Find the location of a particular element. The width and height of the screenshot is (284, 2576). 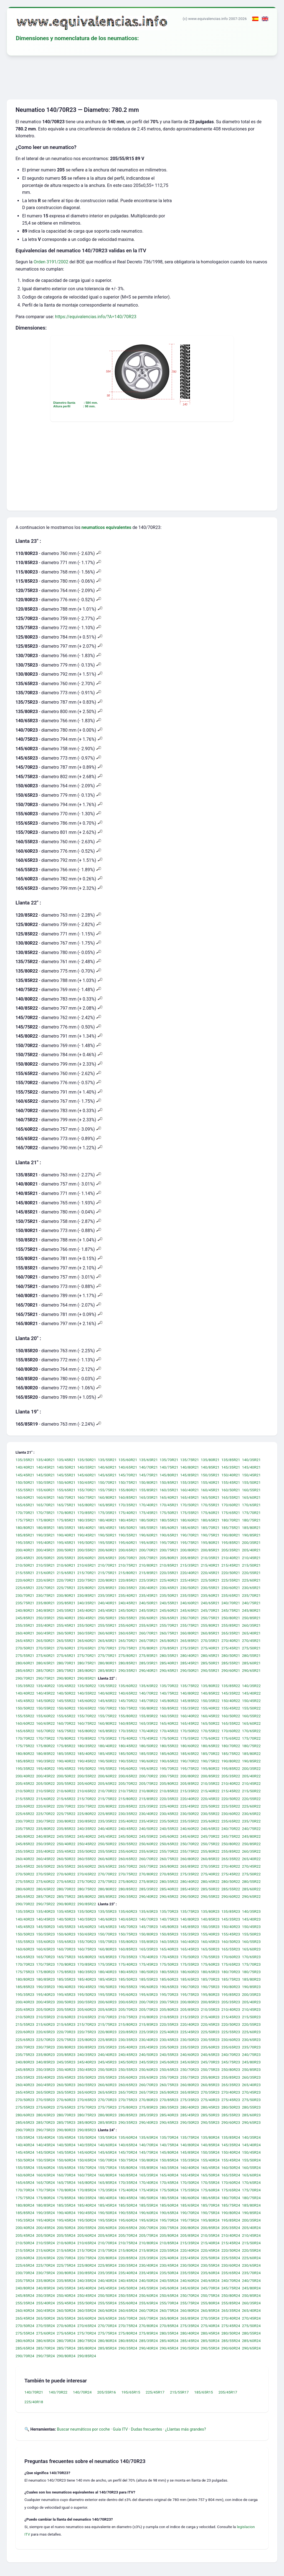

290/45R24 is located at coordinates (169, 2348).